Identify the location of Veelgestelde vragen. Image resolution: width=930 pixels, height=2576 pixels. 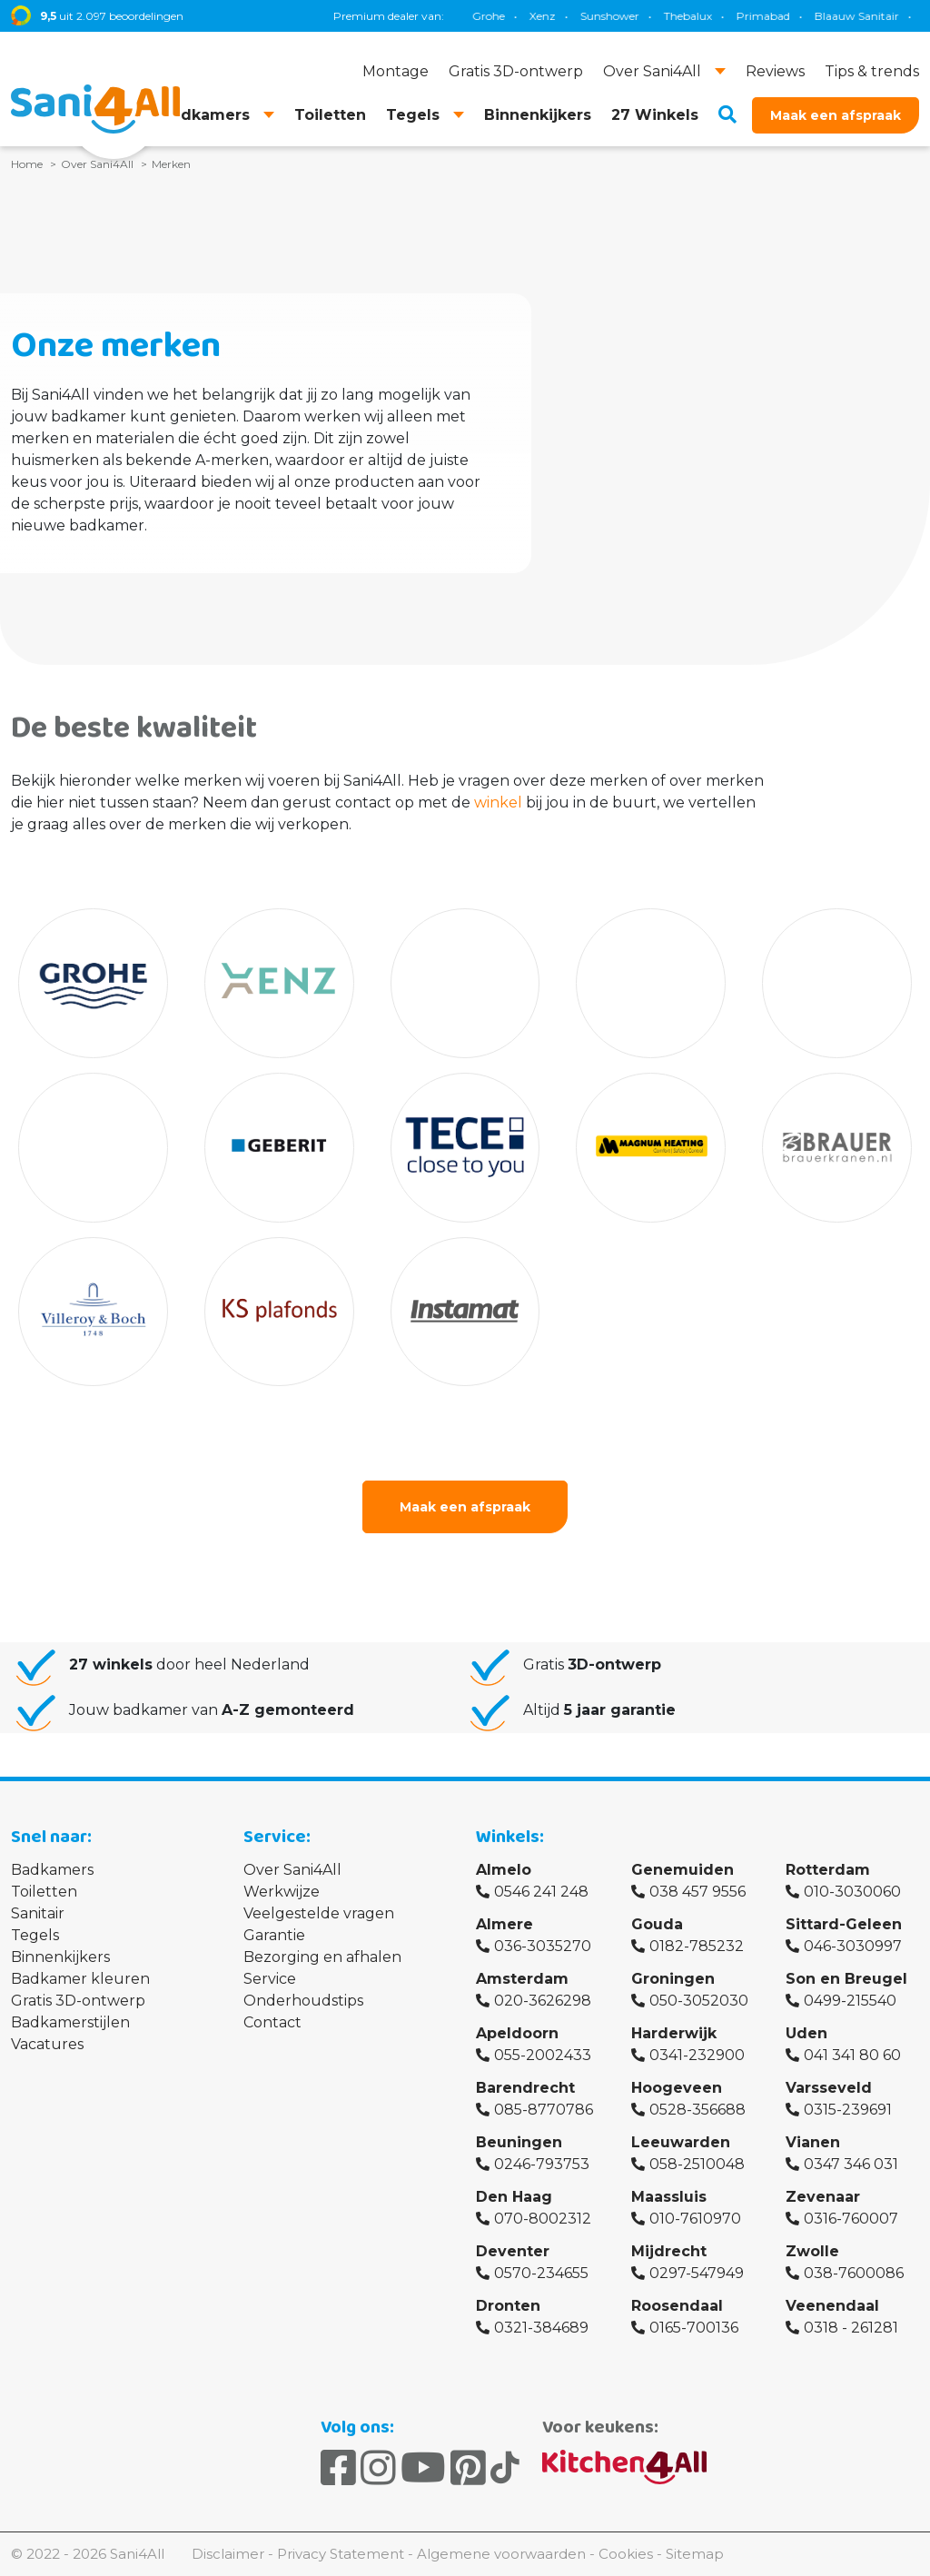
(318, 1913).